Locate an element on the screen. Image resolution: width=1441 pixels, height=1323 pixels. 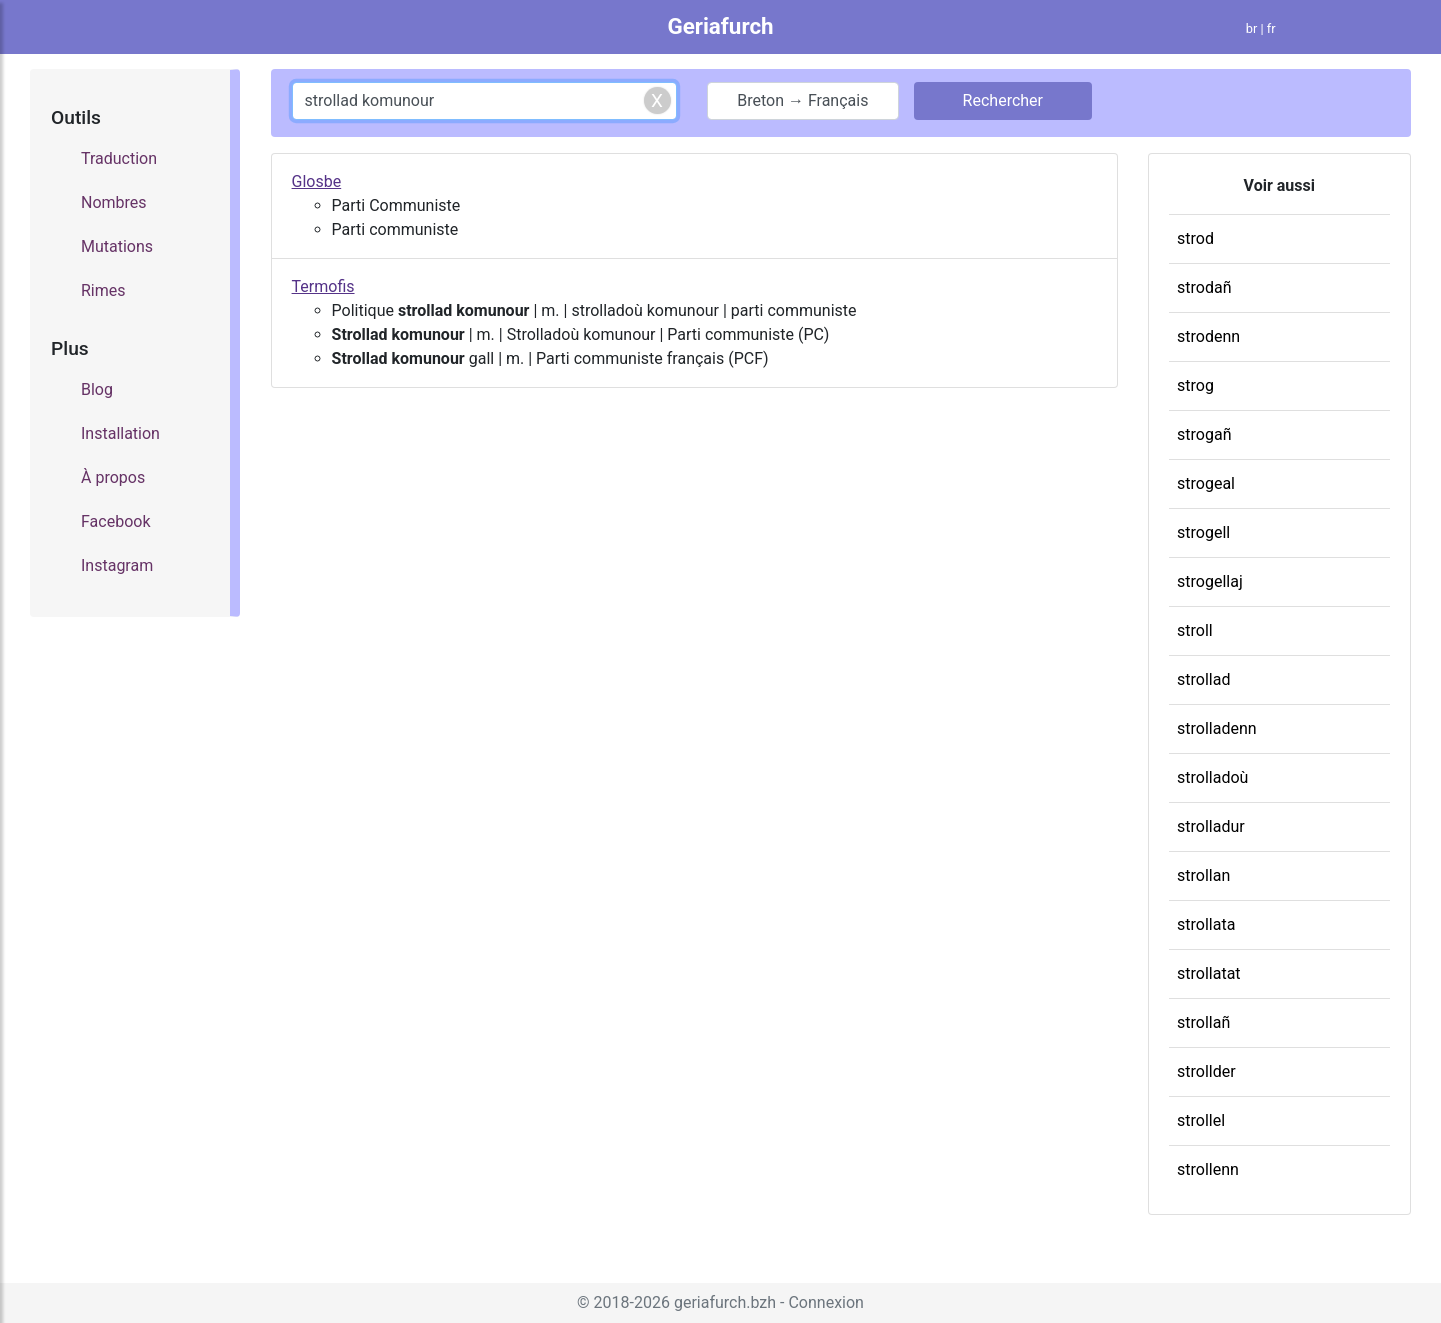
strodañ is located at coordinates (1204, 287).